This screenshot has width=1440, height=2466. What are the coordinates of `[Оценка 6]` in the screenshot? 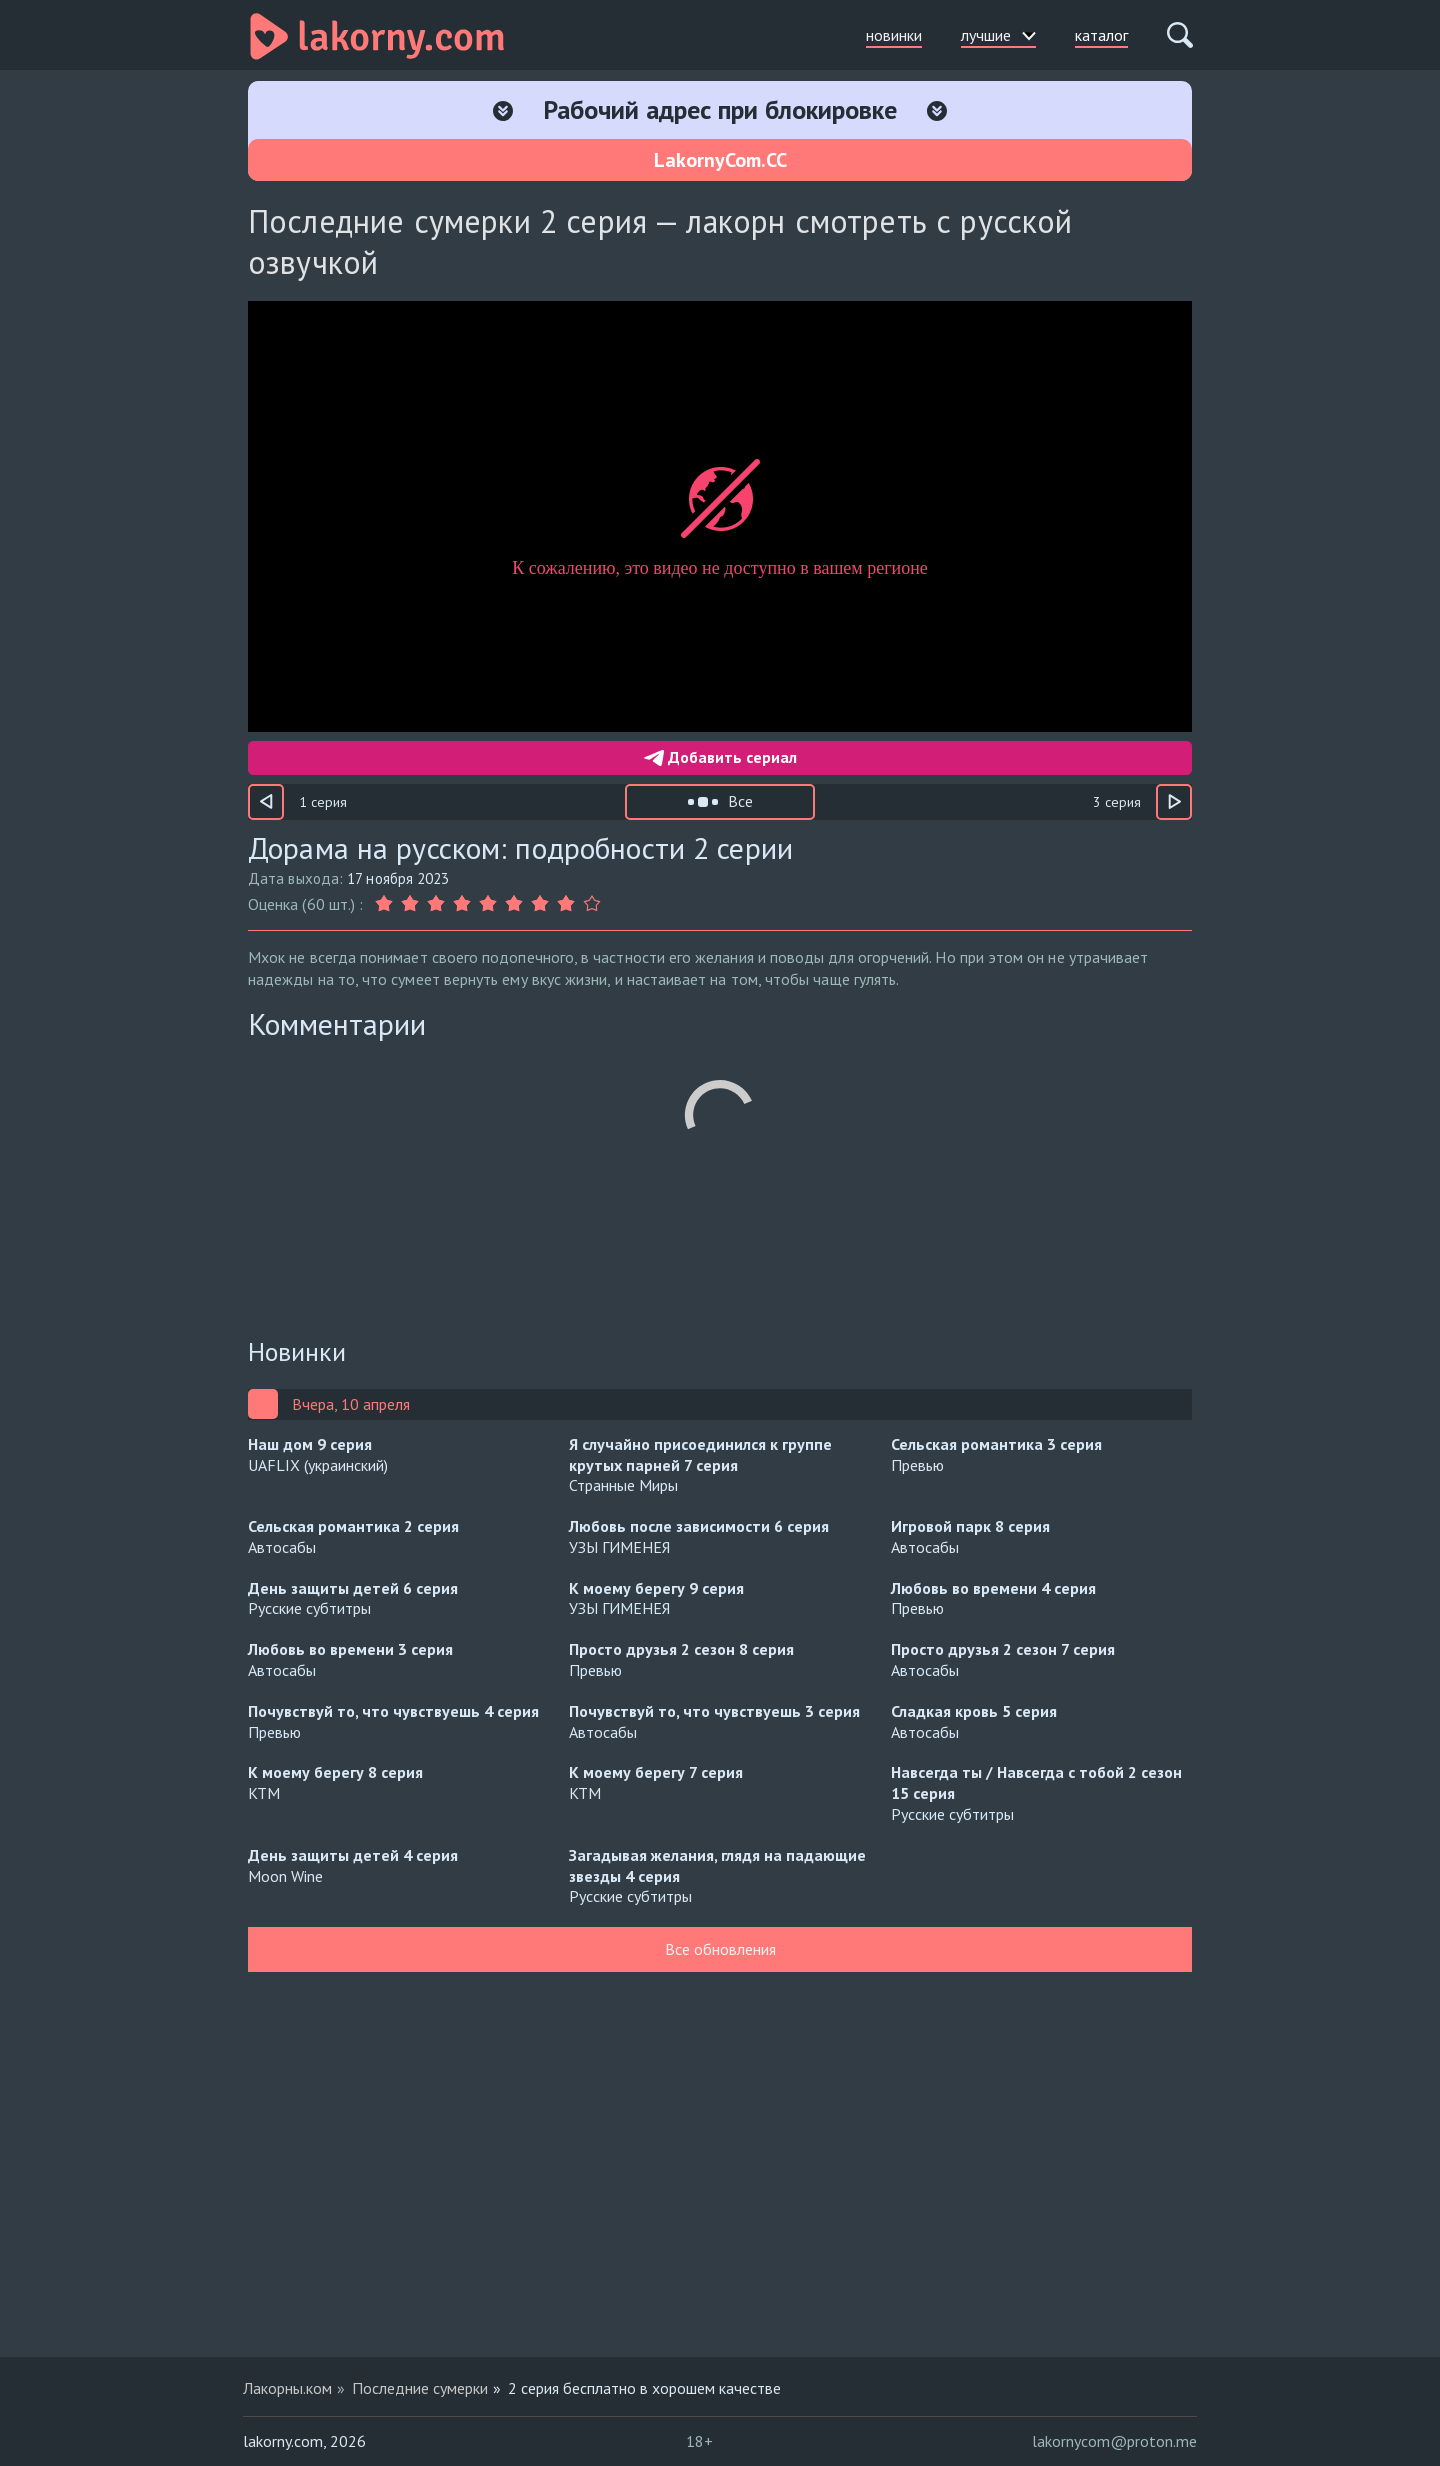 It's located at (514, 904).